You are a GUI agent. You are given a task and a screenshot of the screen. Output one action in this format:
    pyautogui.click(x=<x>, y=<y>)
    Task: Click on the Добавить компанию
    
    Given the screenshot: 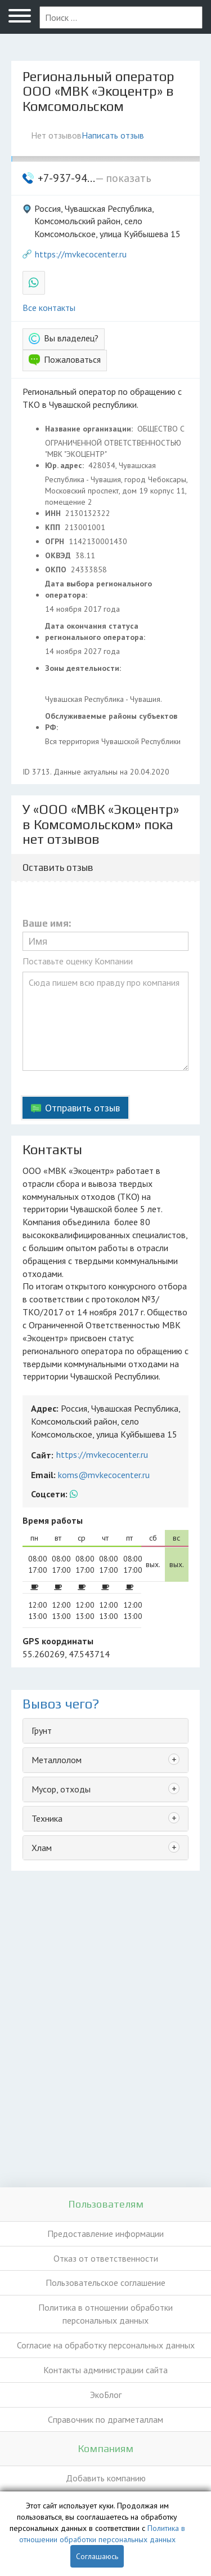 What is the action you would take?
    pyautogui.click(x=106, y=2478)
    